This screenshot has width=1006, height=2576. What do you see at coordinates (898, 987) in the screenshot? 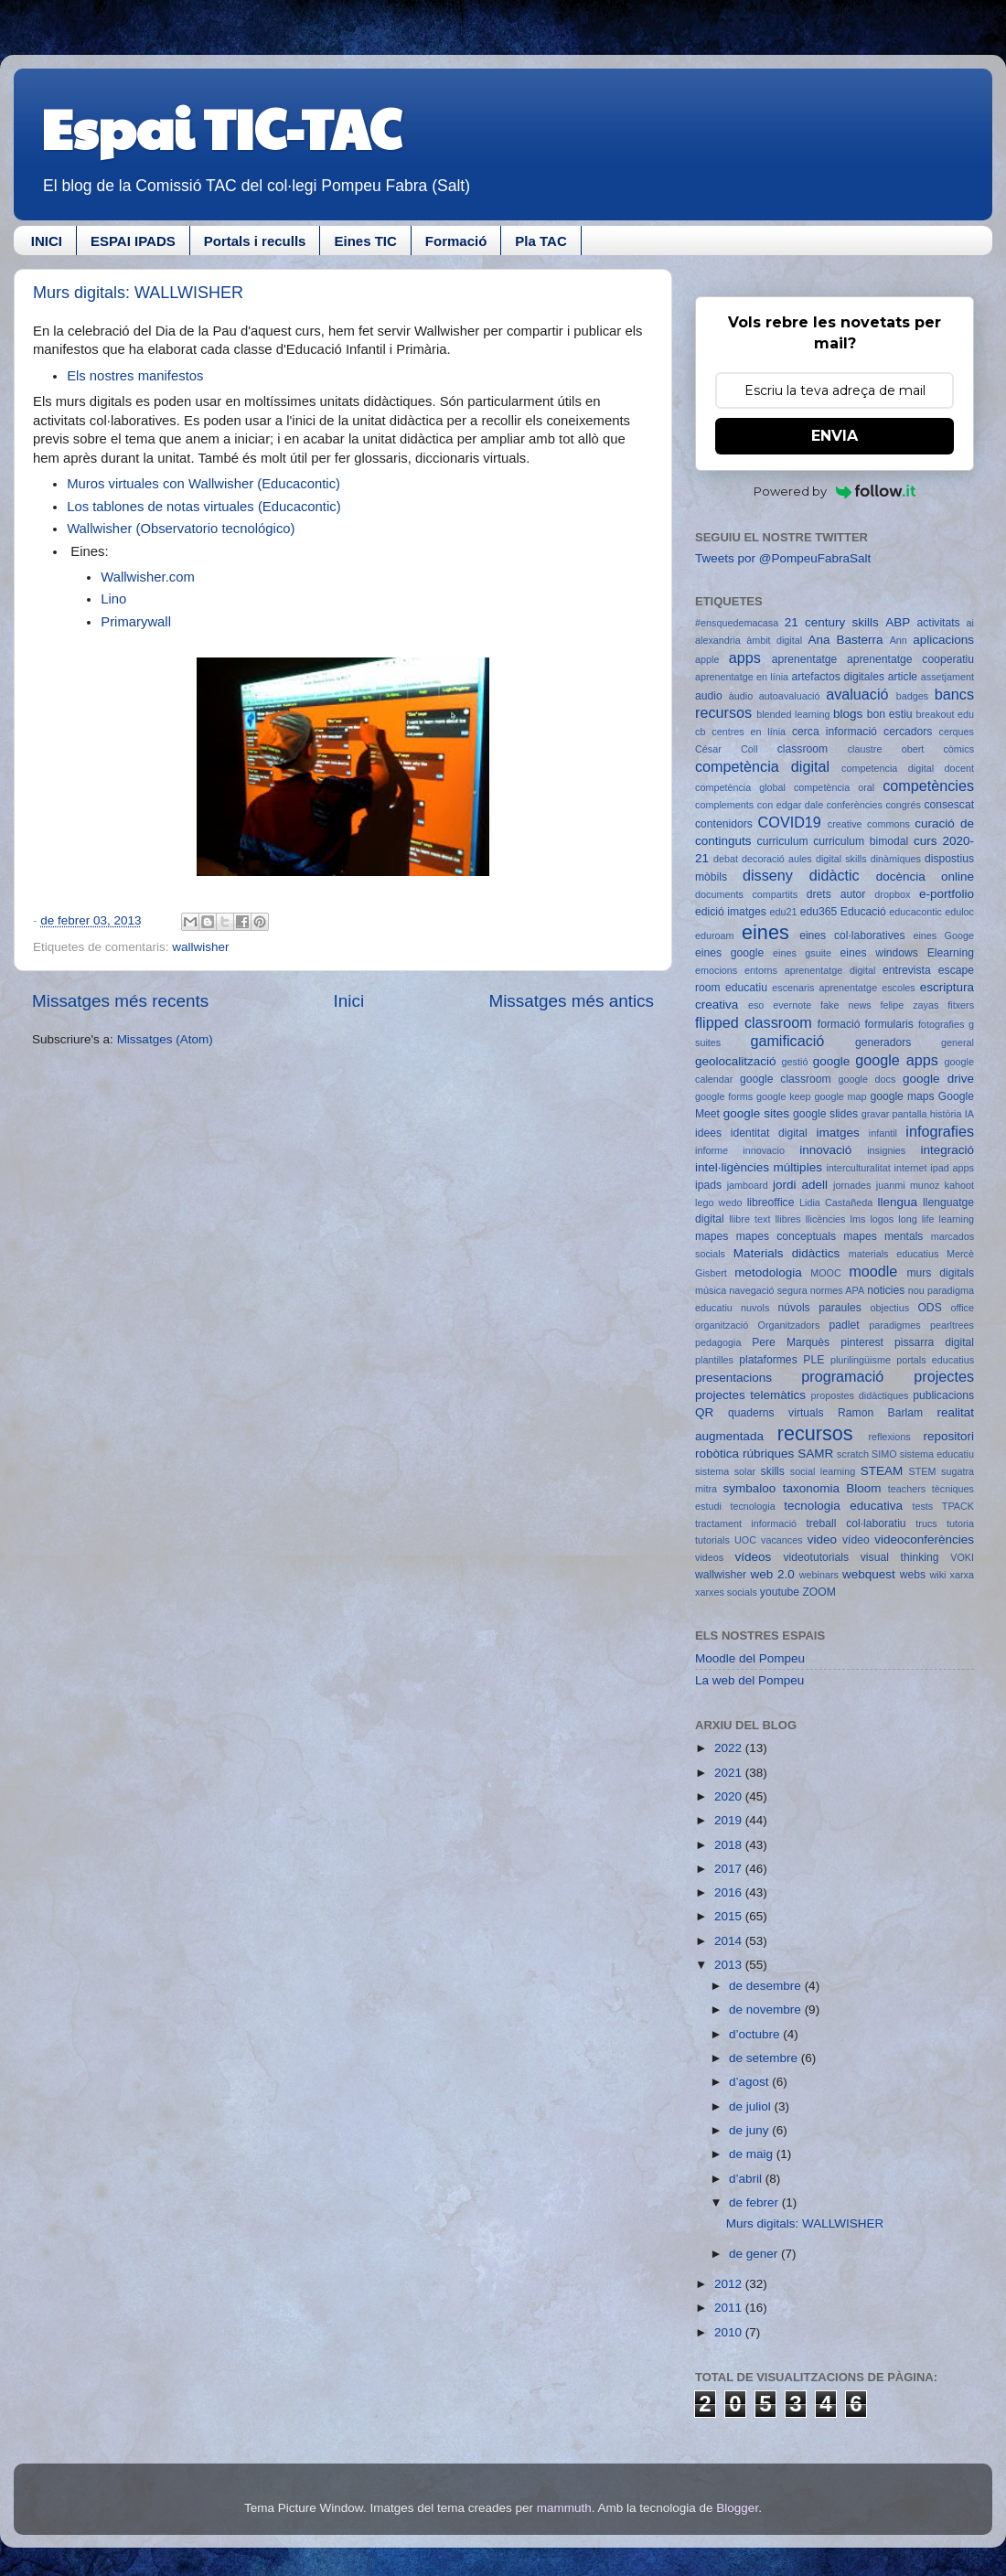
I see `escoles` at bounding box center [898, 987].